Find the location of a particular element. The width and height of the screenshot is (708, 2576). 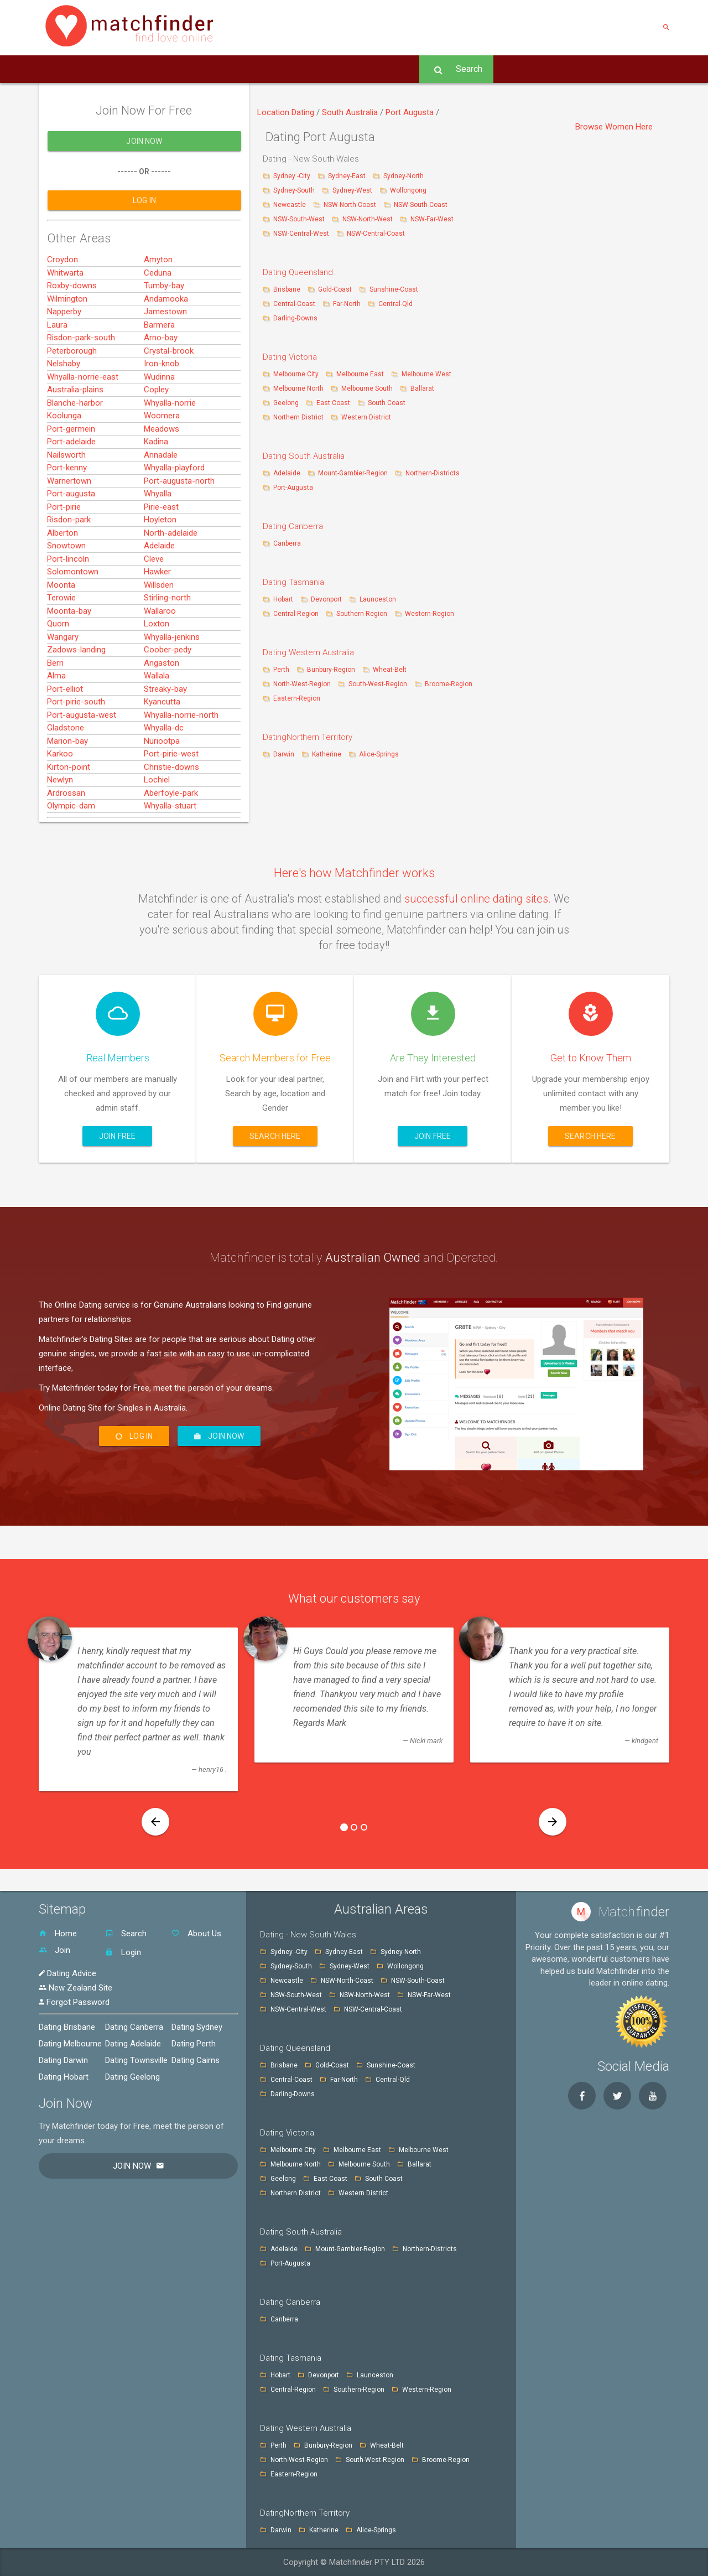

Nuriootpa is located at coordinates (162, 786).